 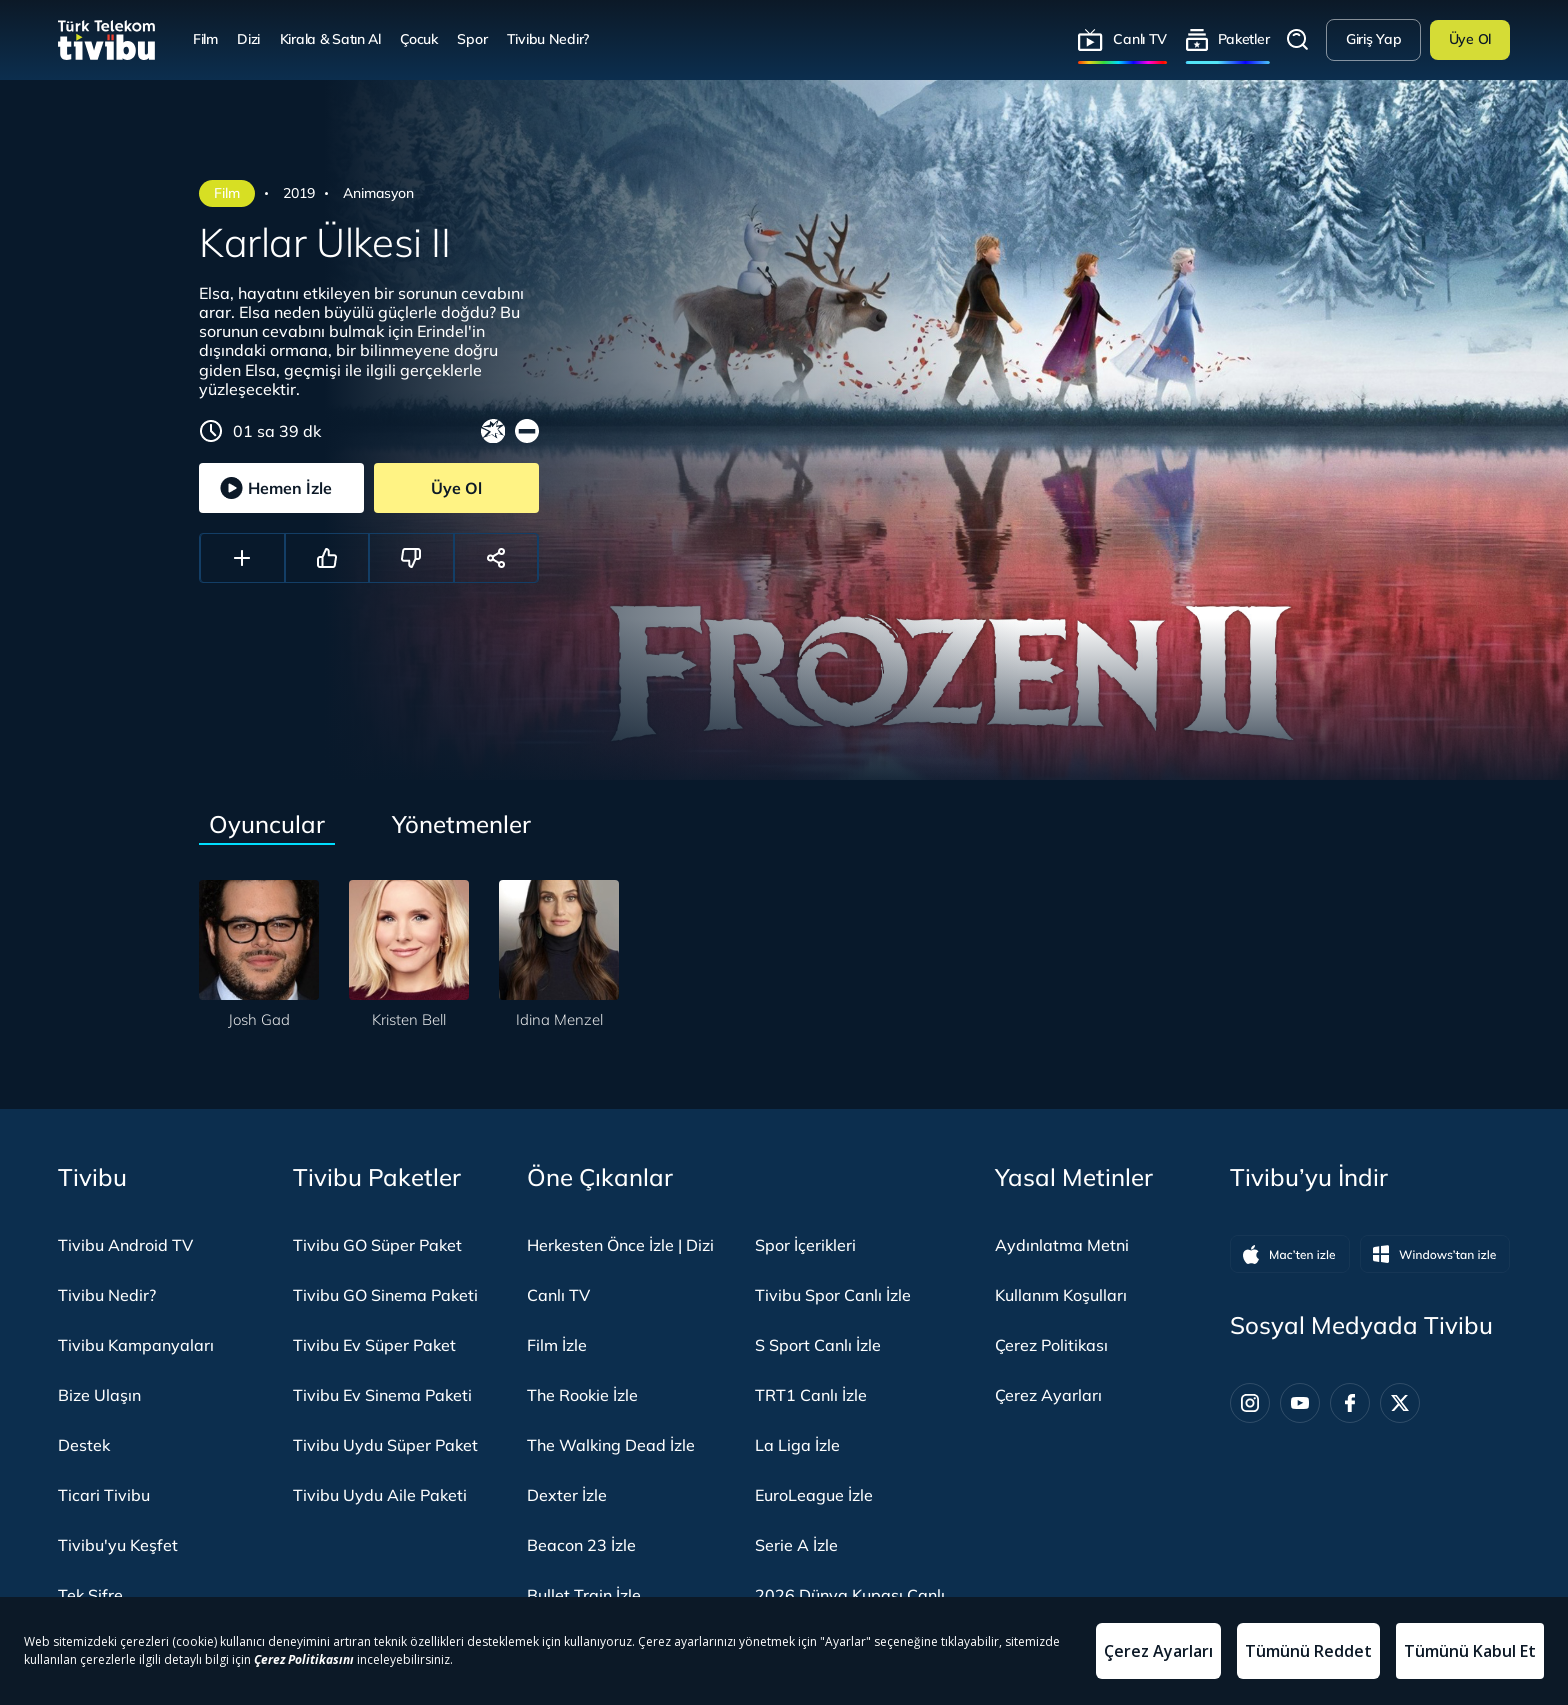 What do you see at coordinates (472, 39) in the screenshot?
I see `Spor` at bounding box center [472, 39].